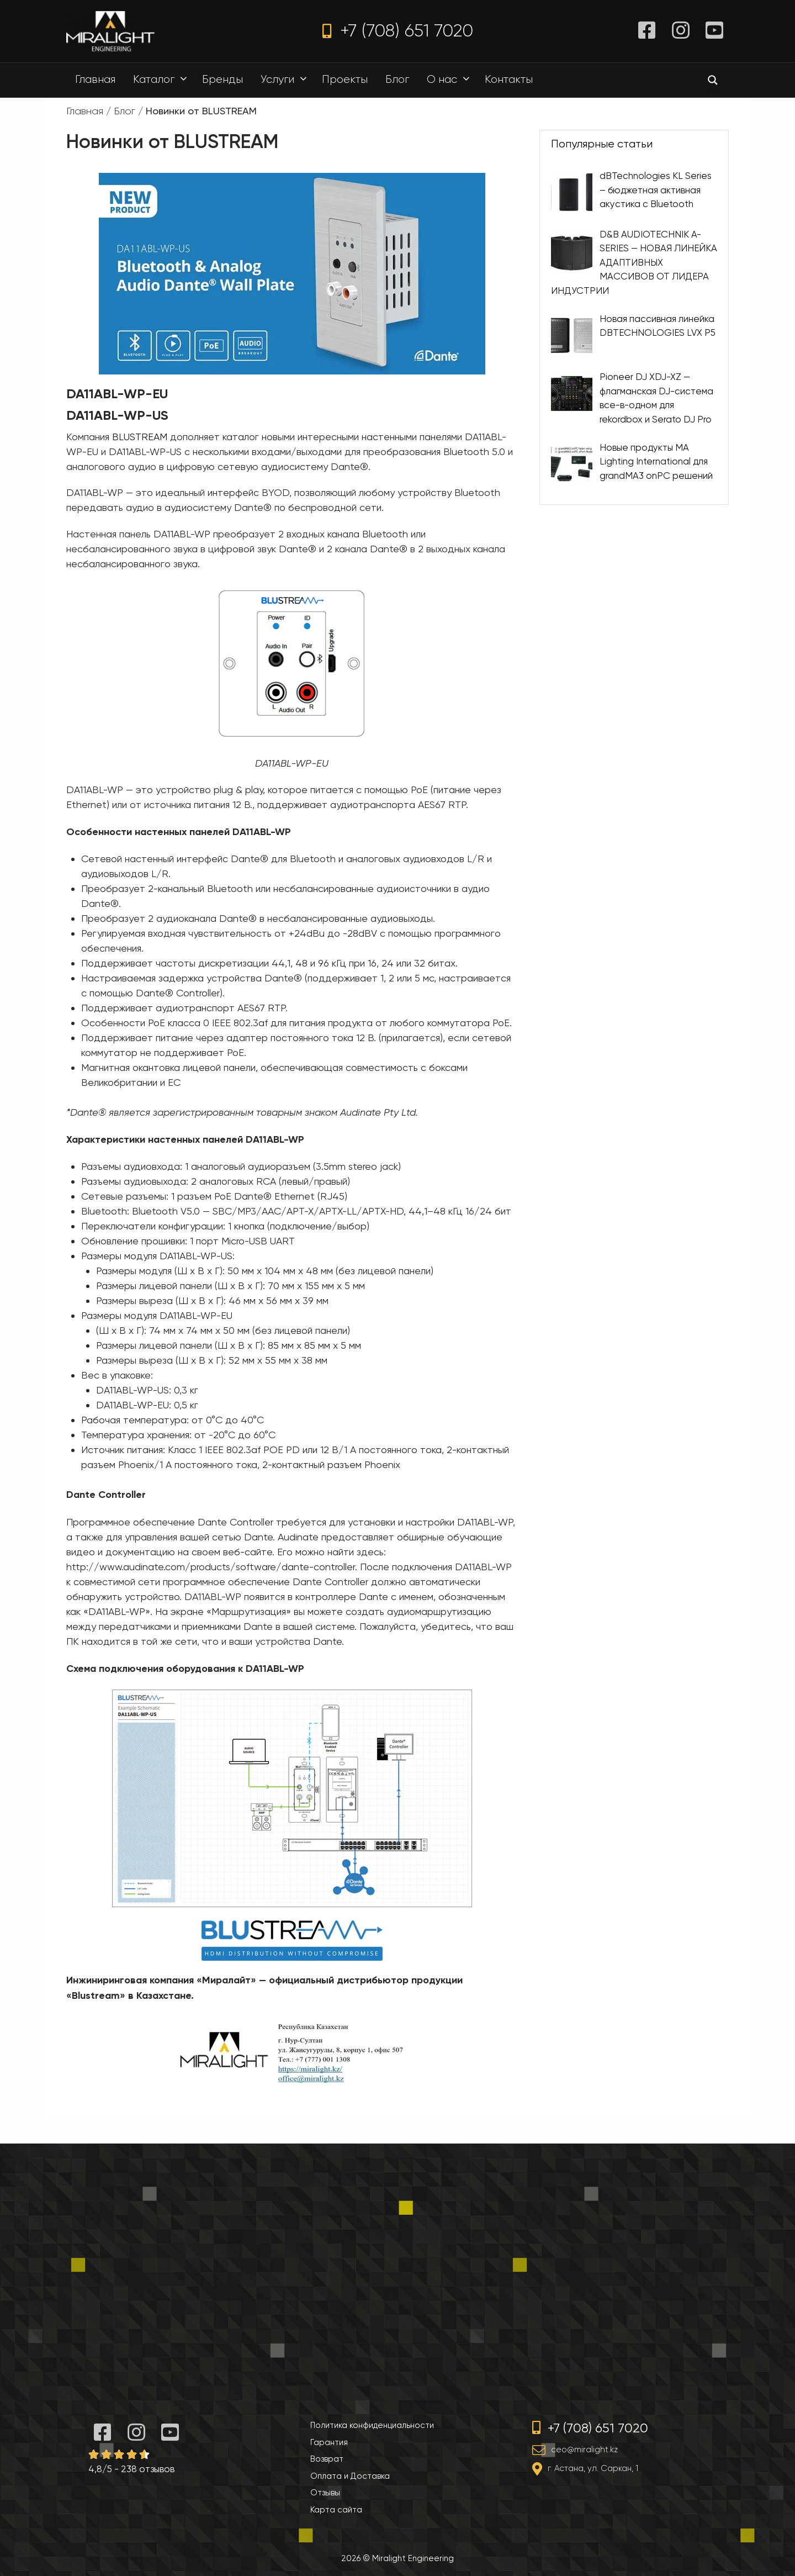 This screenshot has width=795, height=2576. What do you see at coordinates (372, 2425) in the screenshot?
I see `Политика конфиденциальности` at bounding box center [372, 2425].